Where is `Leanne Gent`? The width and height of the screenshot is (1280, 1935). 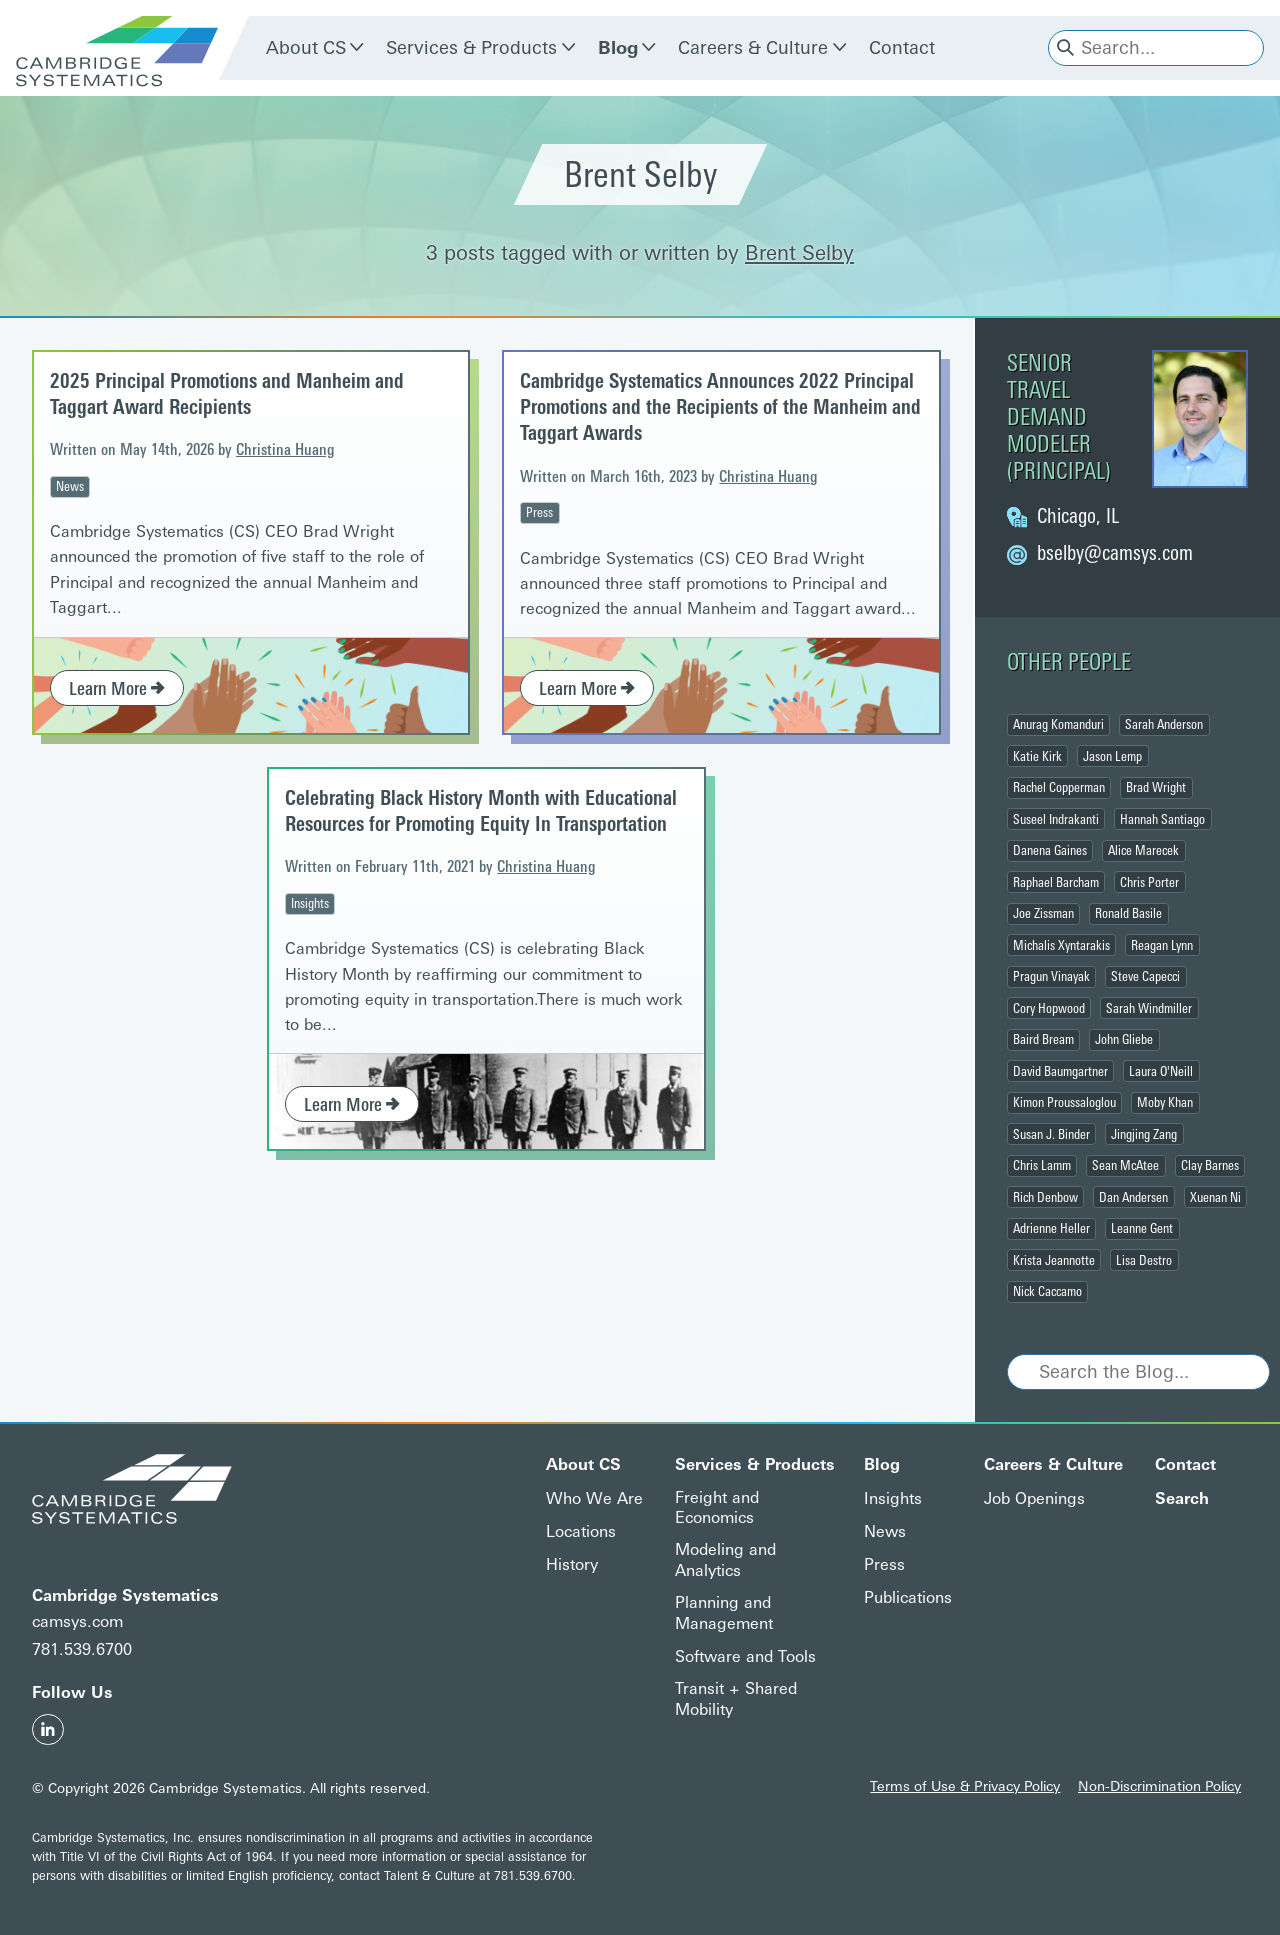 Leanne Gent is located at coordinates (1142, 1228).